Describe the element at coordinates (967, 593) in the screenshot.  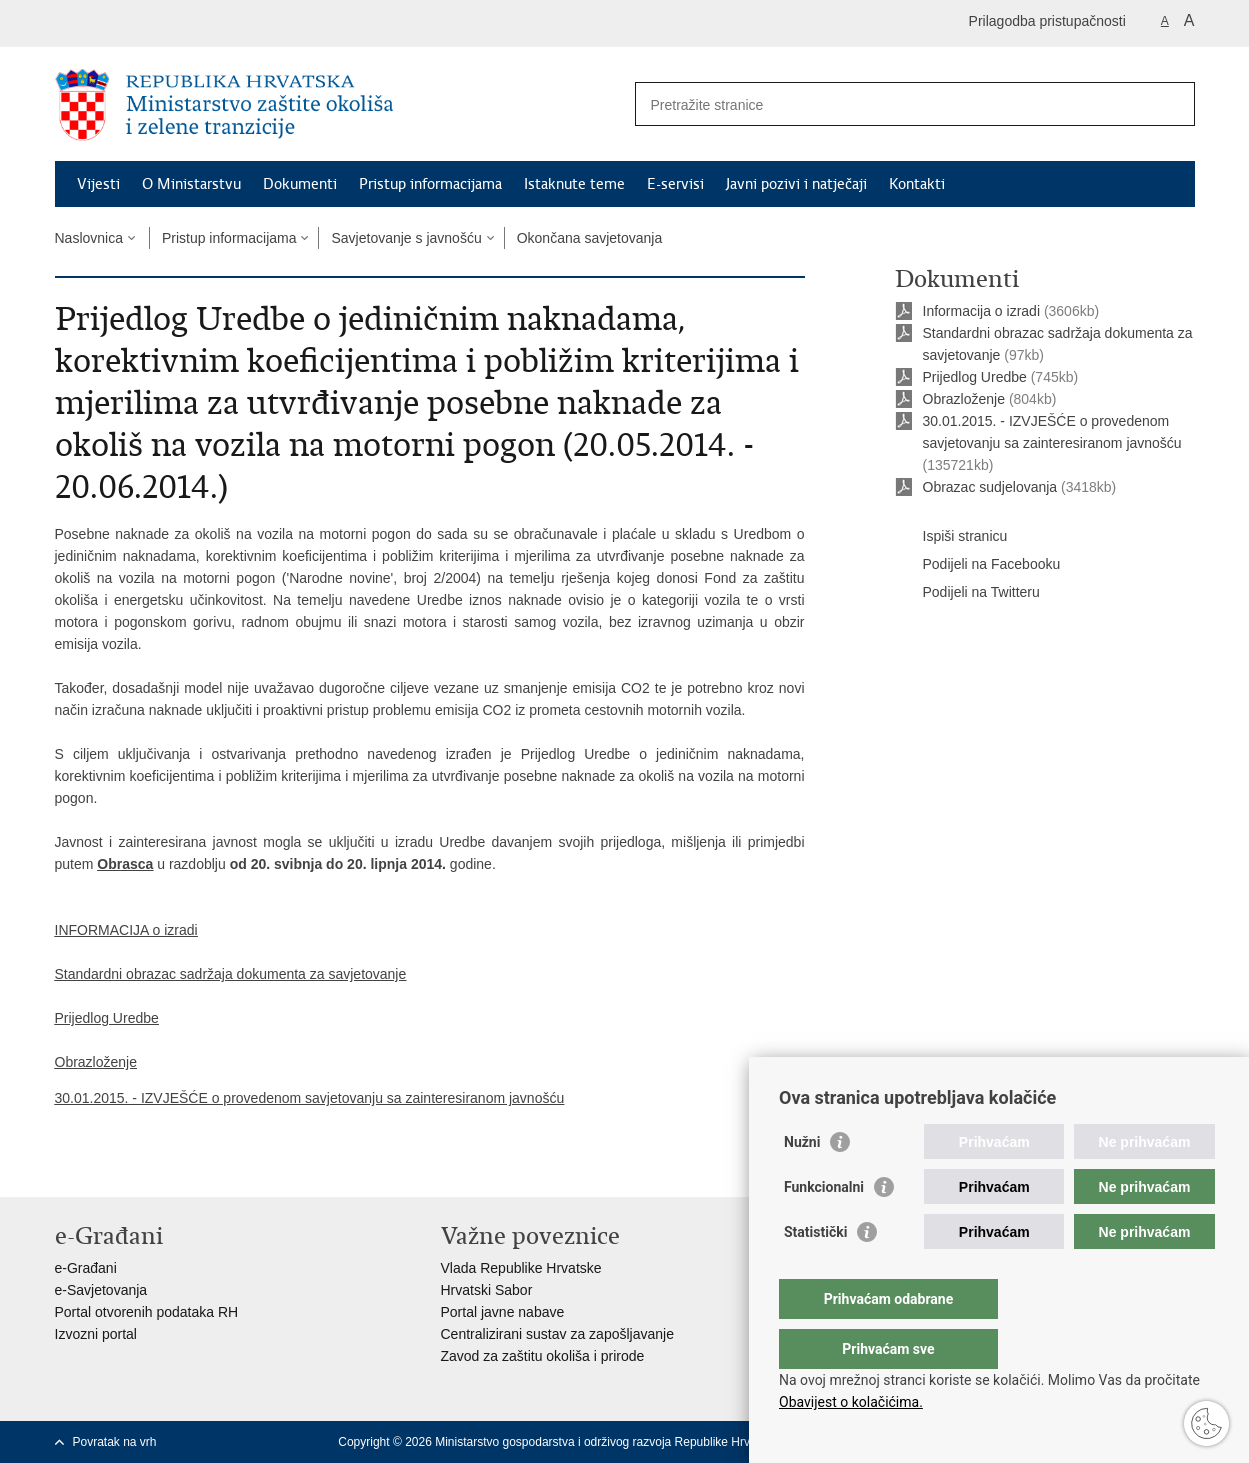
I see `Podijeli na Twitteru` at that location.